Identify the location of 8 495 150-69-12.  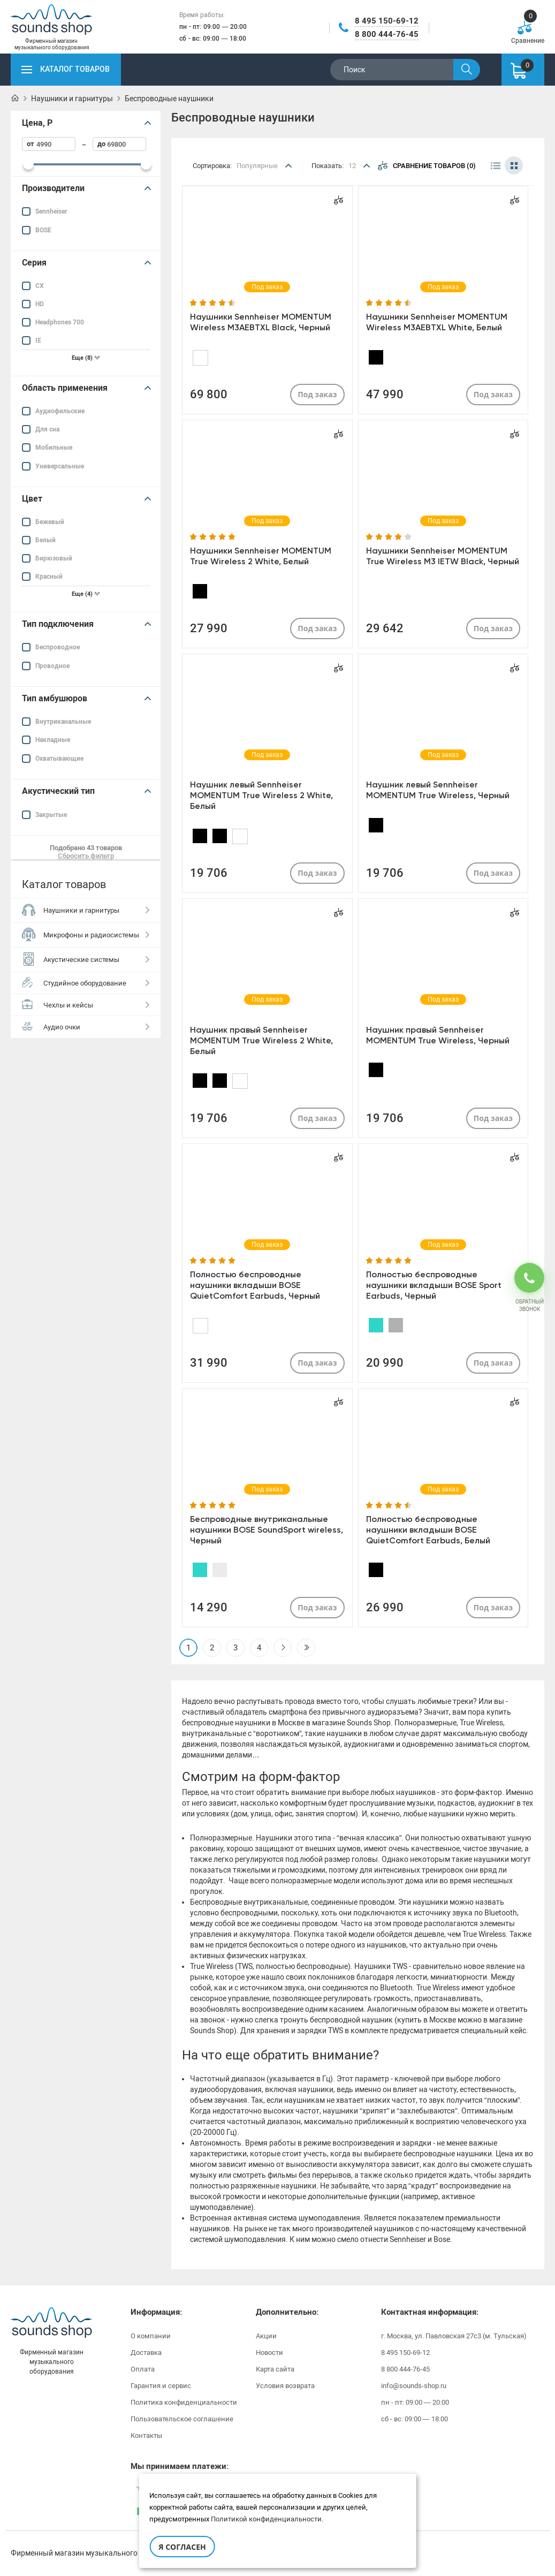
(387, 21).